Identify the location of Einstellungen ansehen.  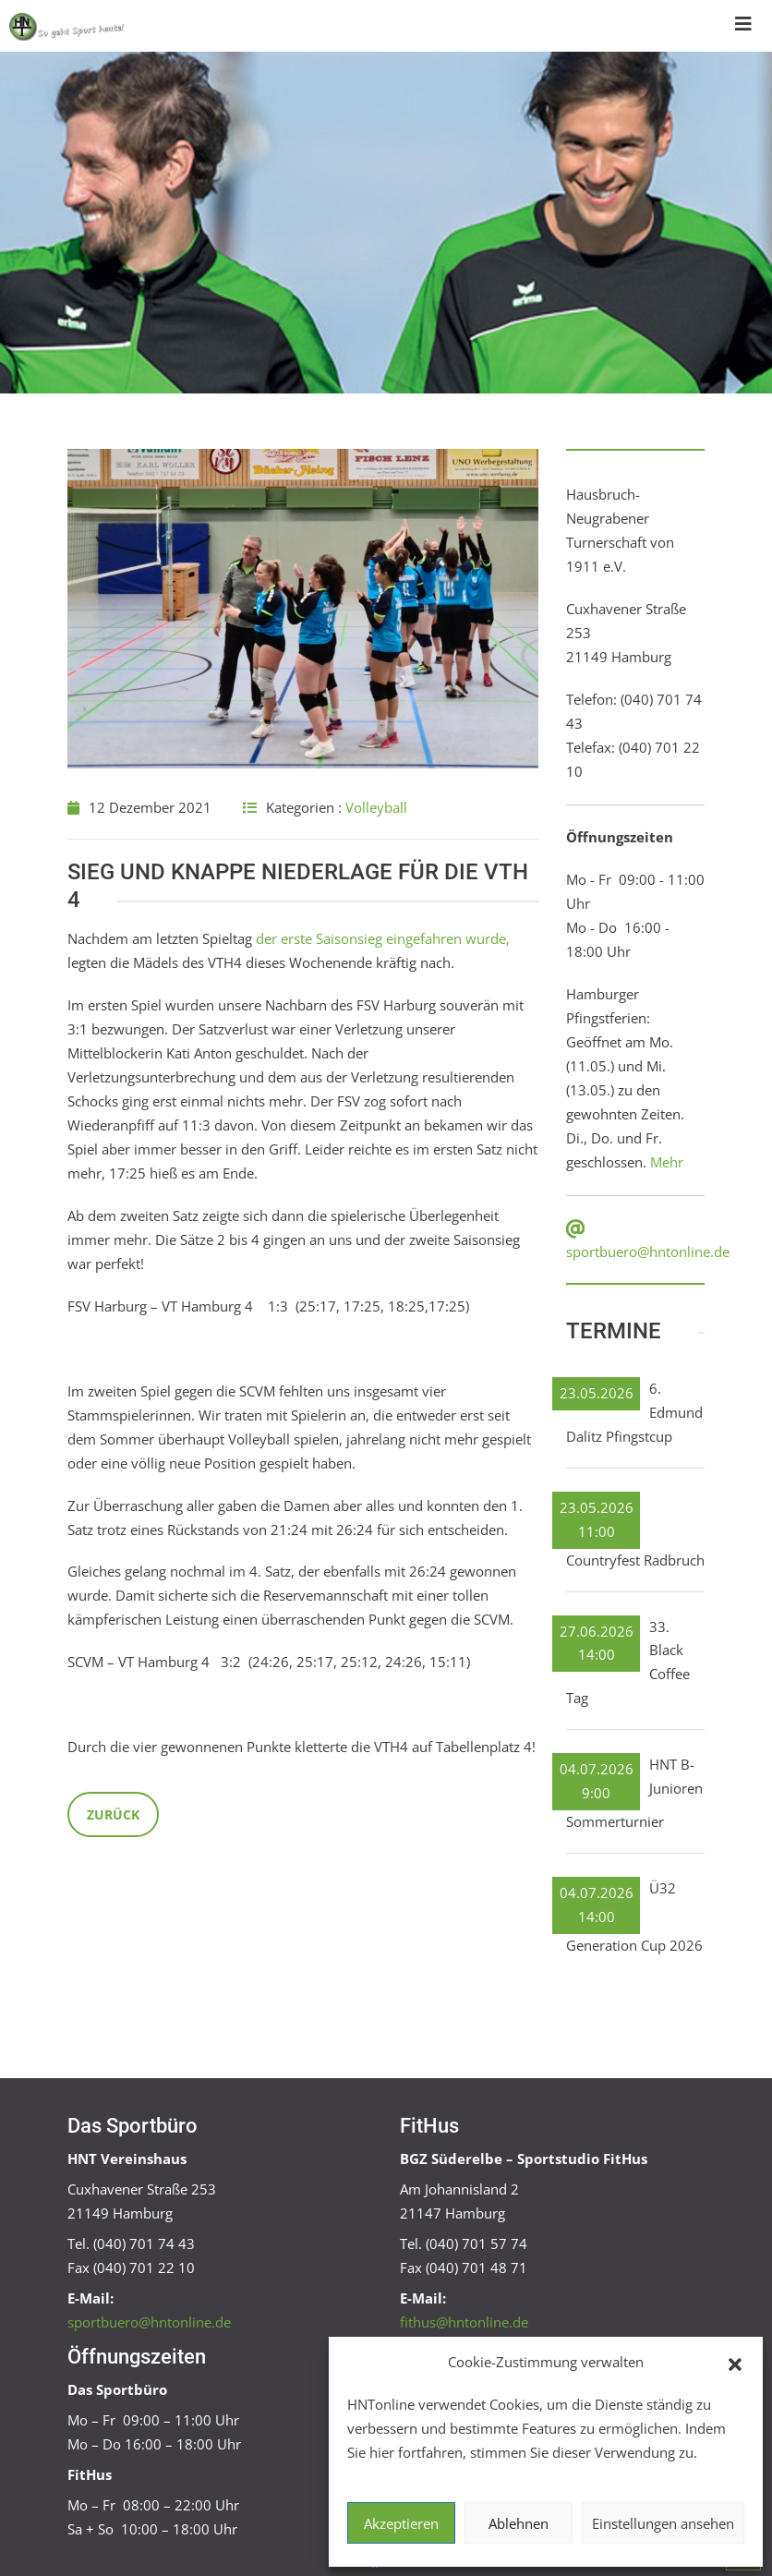
(663, 2523).